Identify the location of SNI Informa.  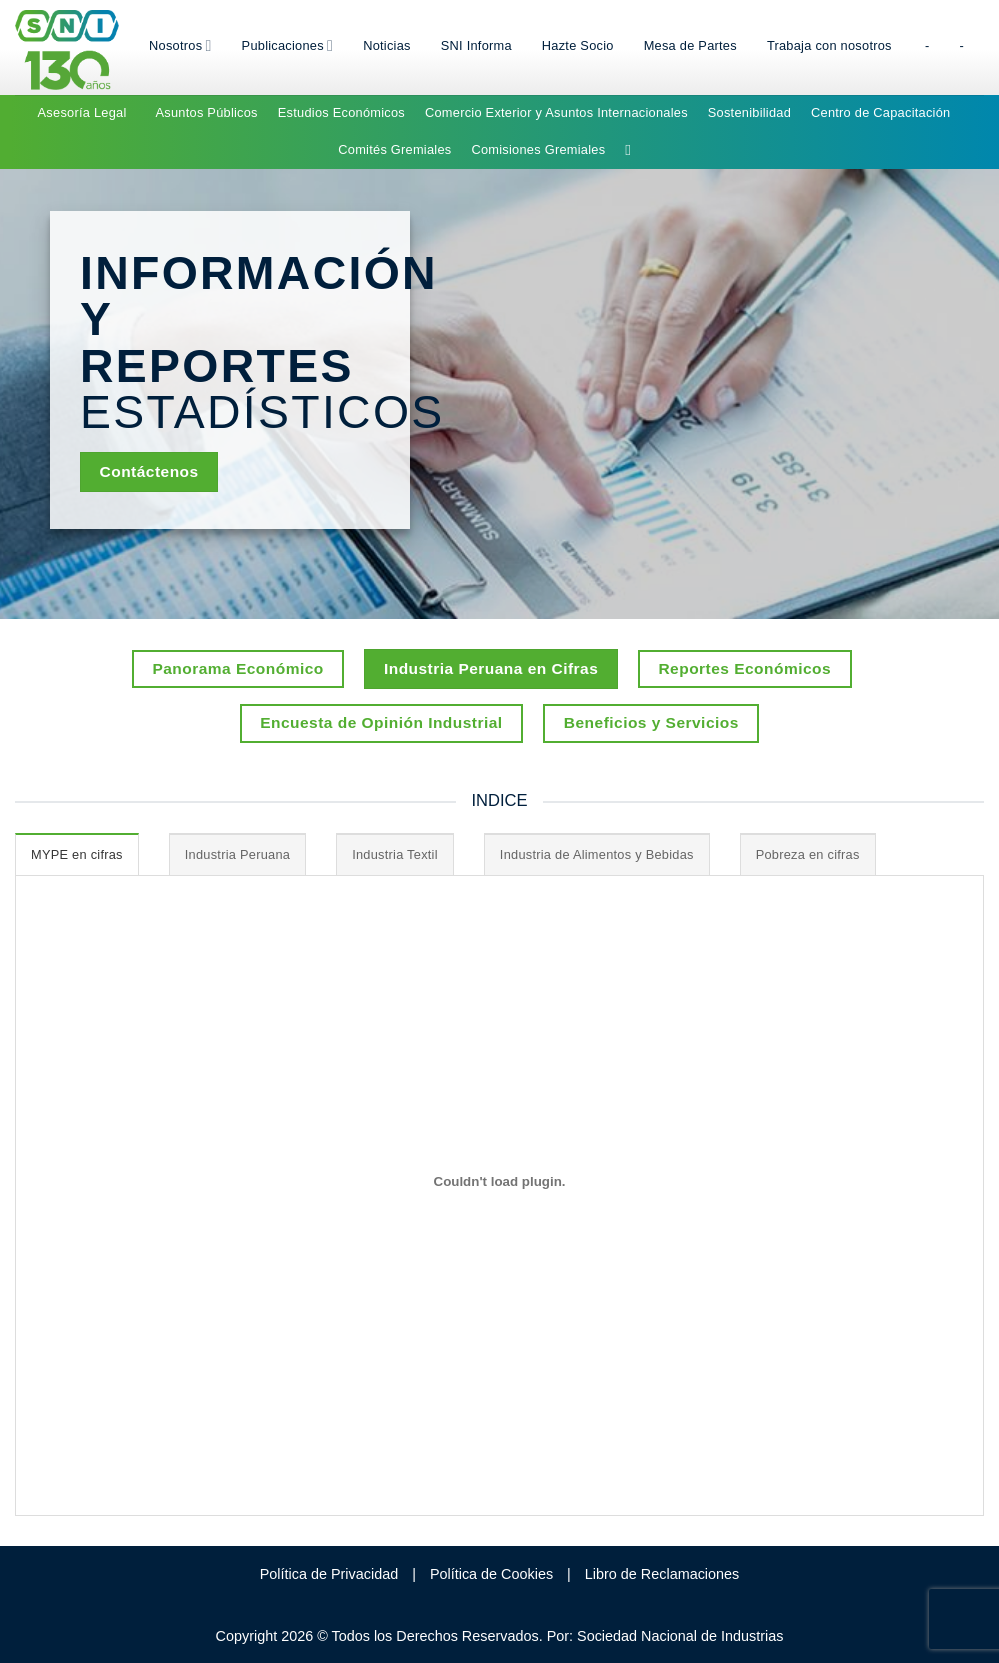
(476, 45).